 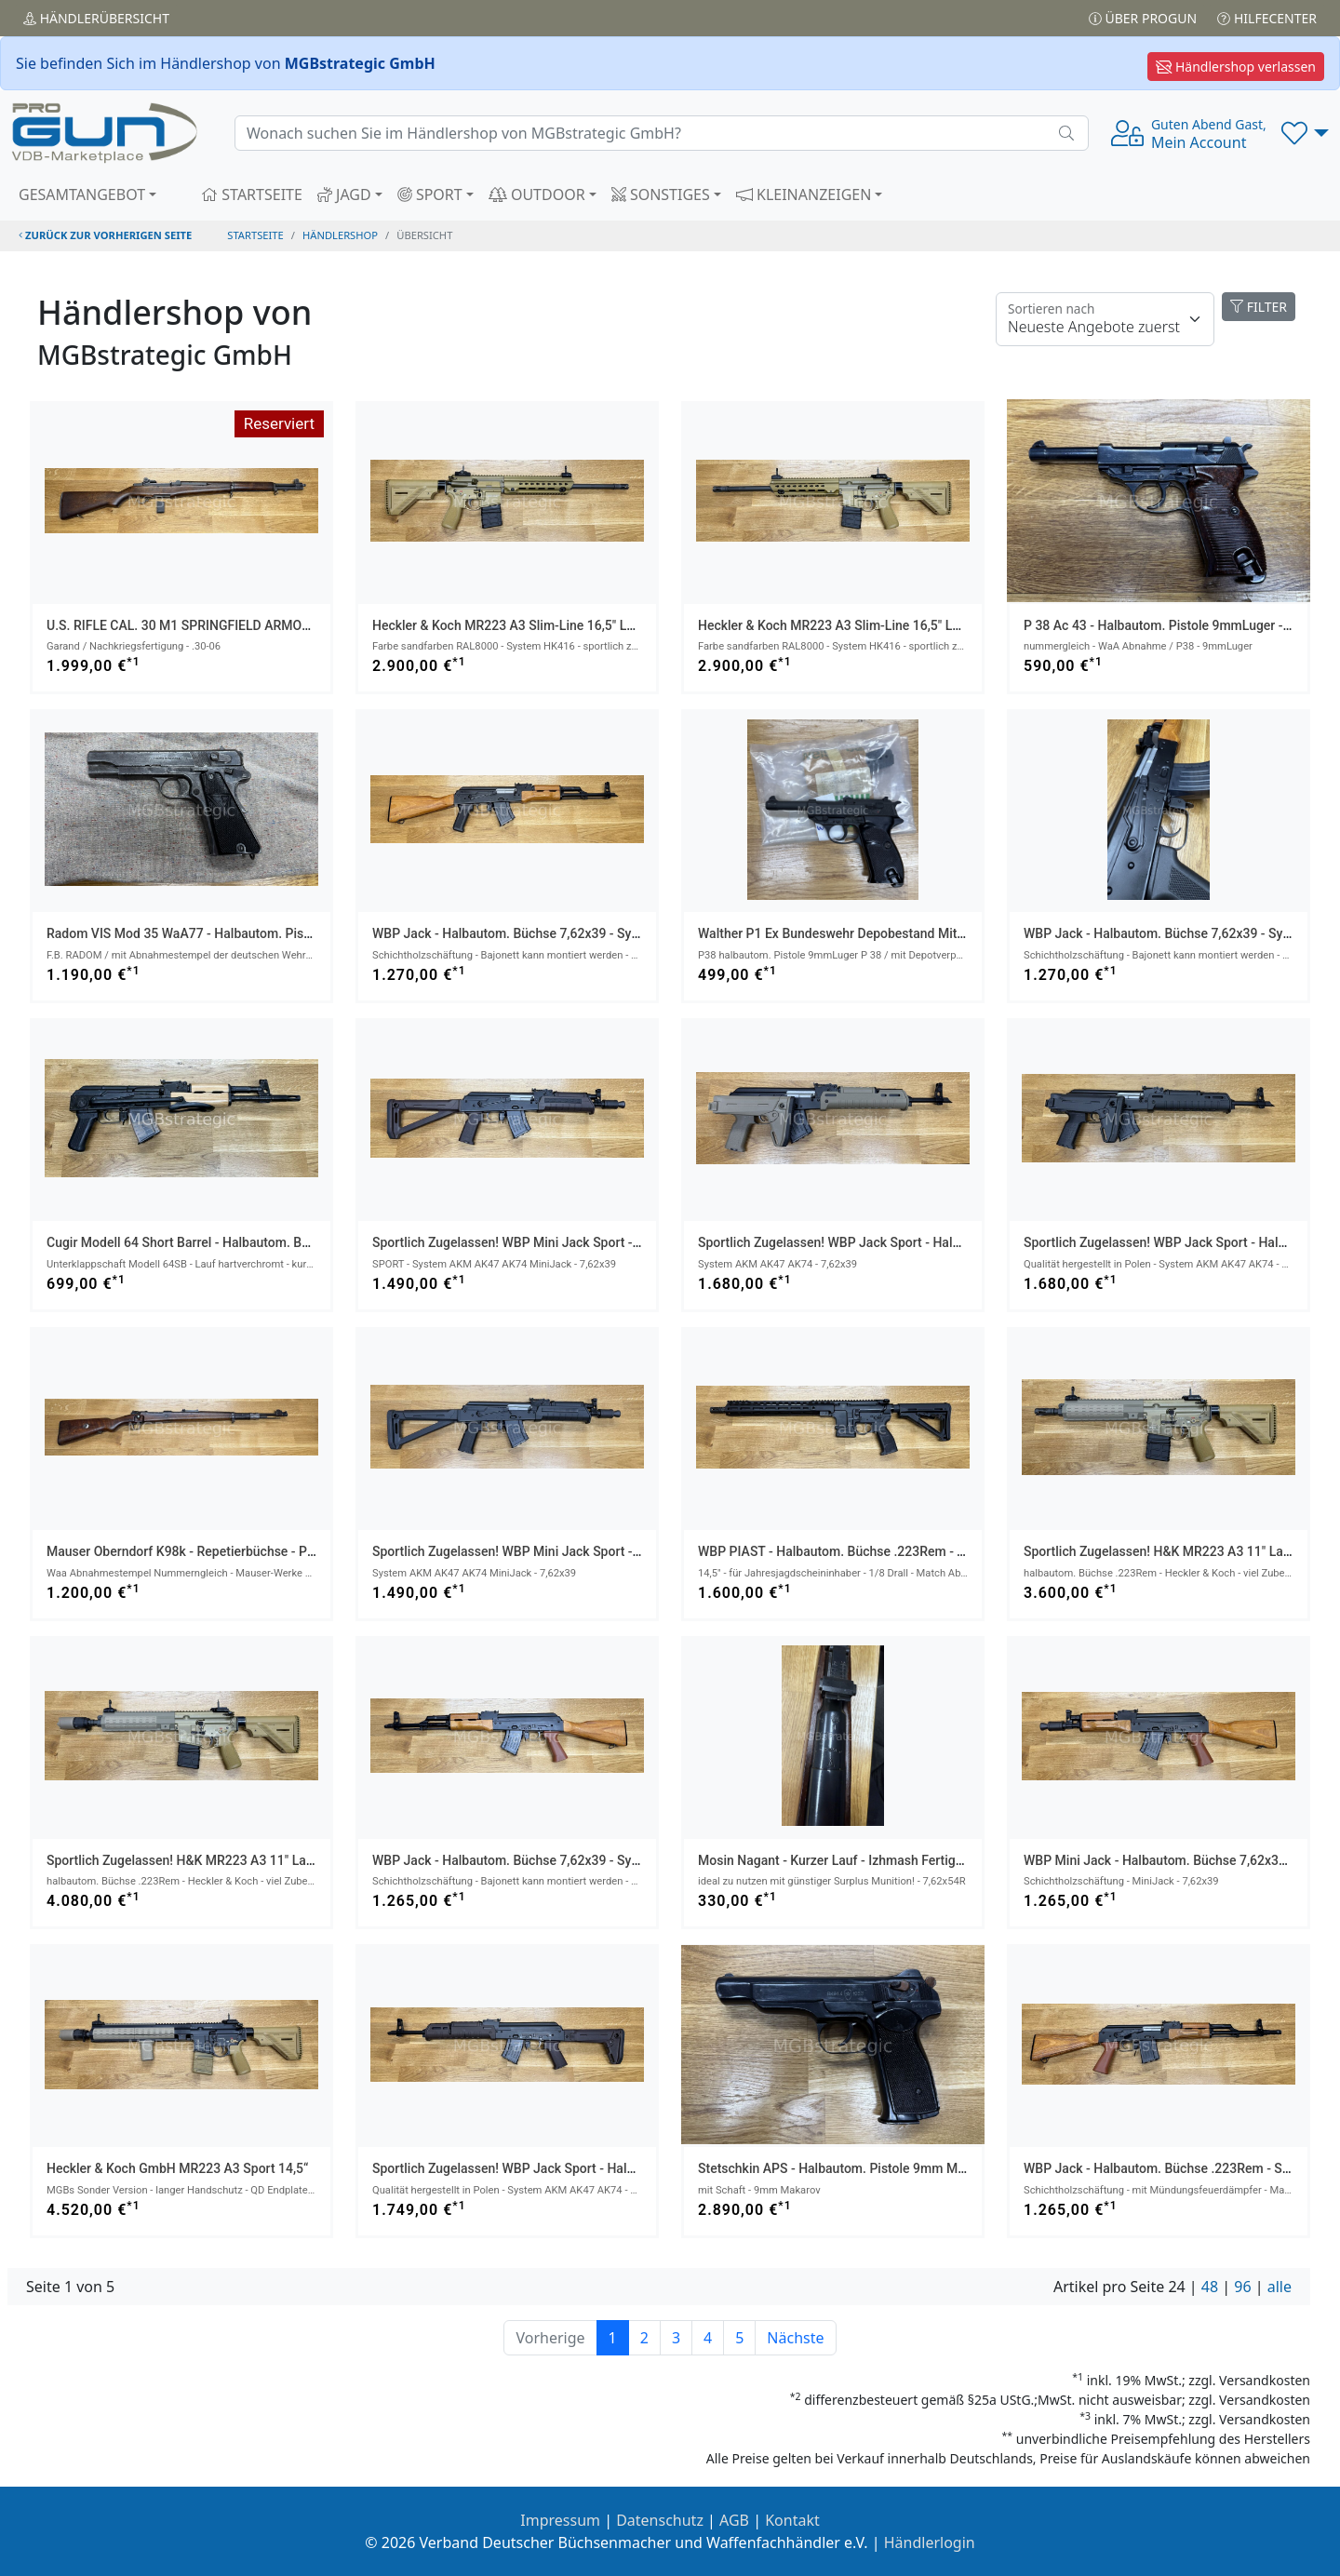 I want to click on Impressum, so click(x=560, y=2520).